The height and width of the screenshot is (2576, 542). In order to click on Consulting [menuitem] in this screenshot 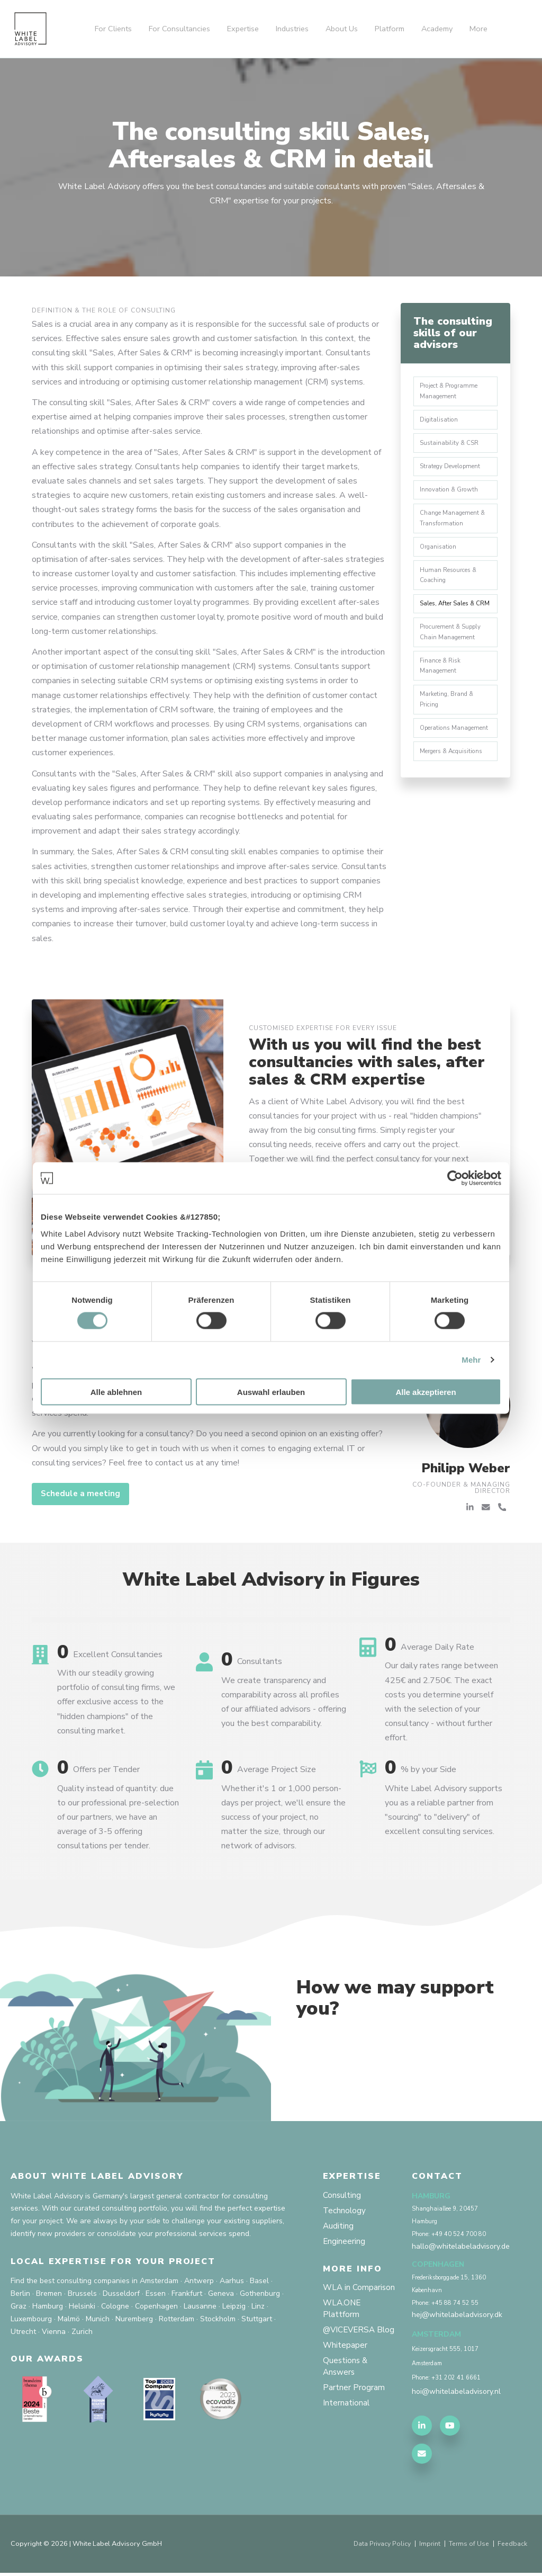, I will do `click(342, 2196)`.